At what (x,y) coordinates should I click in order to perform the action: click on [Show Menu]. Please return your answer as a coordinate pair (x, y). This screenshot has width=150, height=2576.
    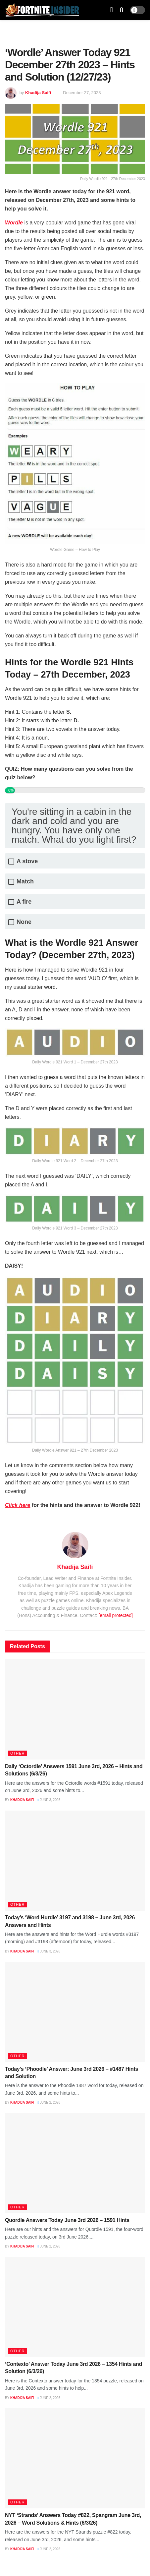
    Looking at the image, I should click on (111, 10).